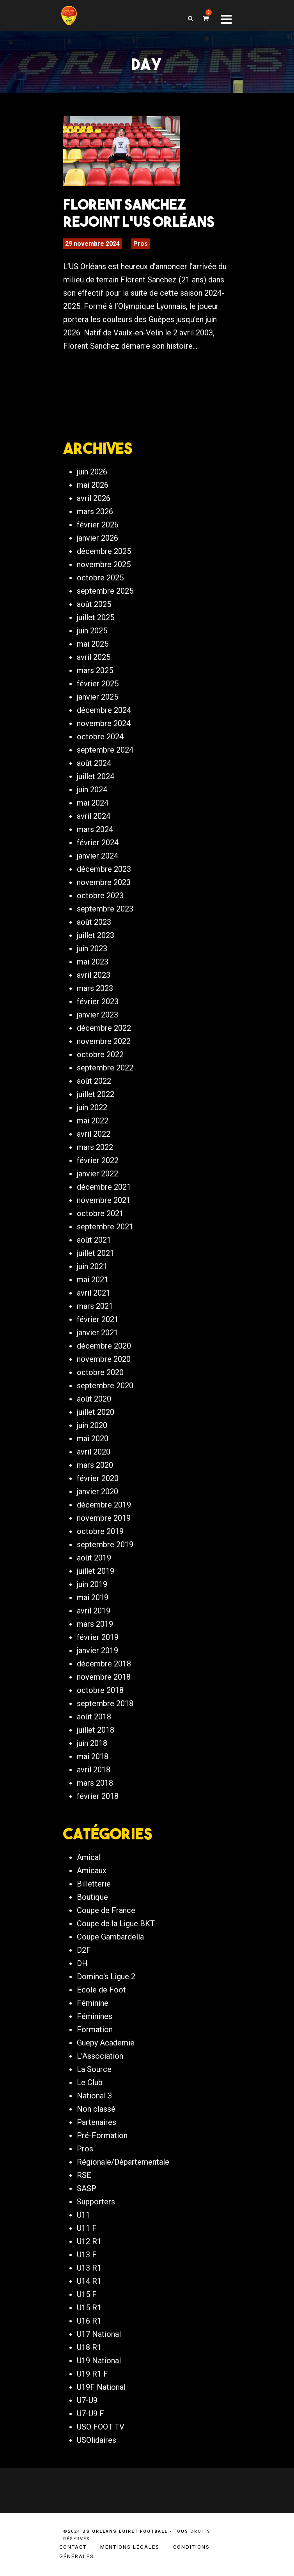 This screenshot has width=294, height=2576. I want to click on mars 2020, so click(95, 1465).